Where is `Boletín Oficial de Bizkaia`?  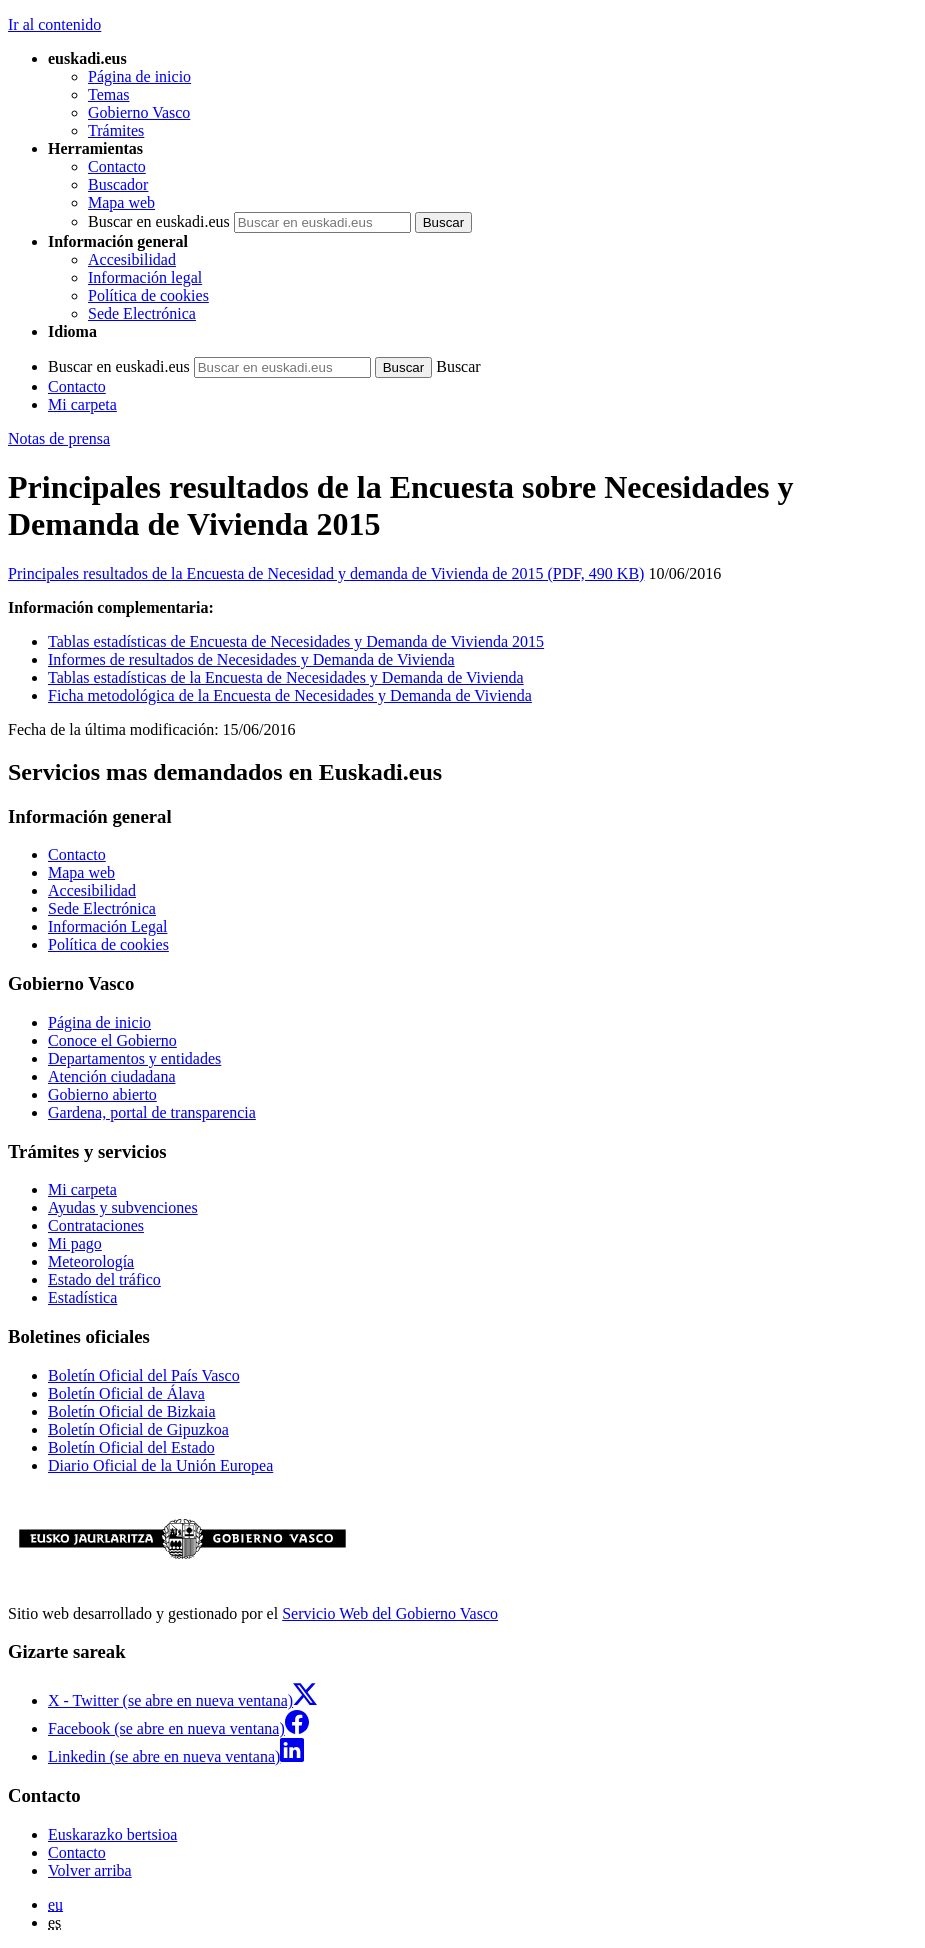
Boletín Oficial de Bizkaia is located at coordinates (132, 1411).